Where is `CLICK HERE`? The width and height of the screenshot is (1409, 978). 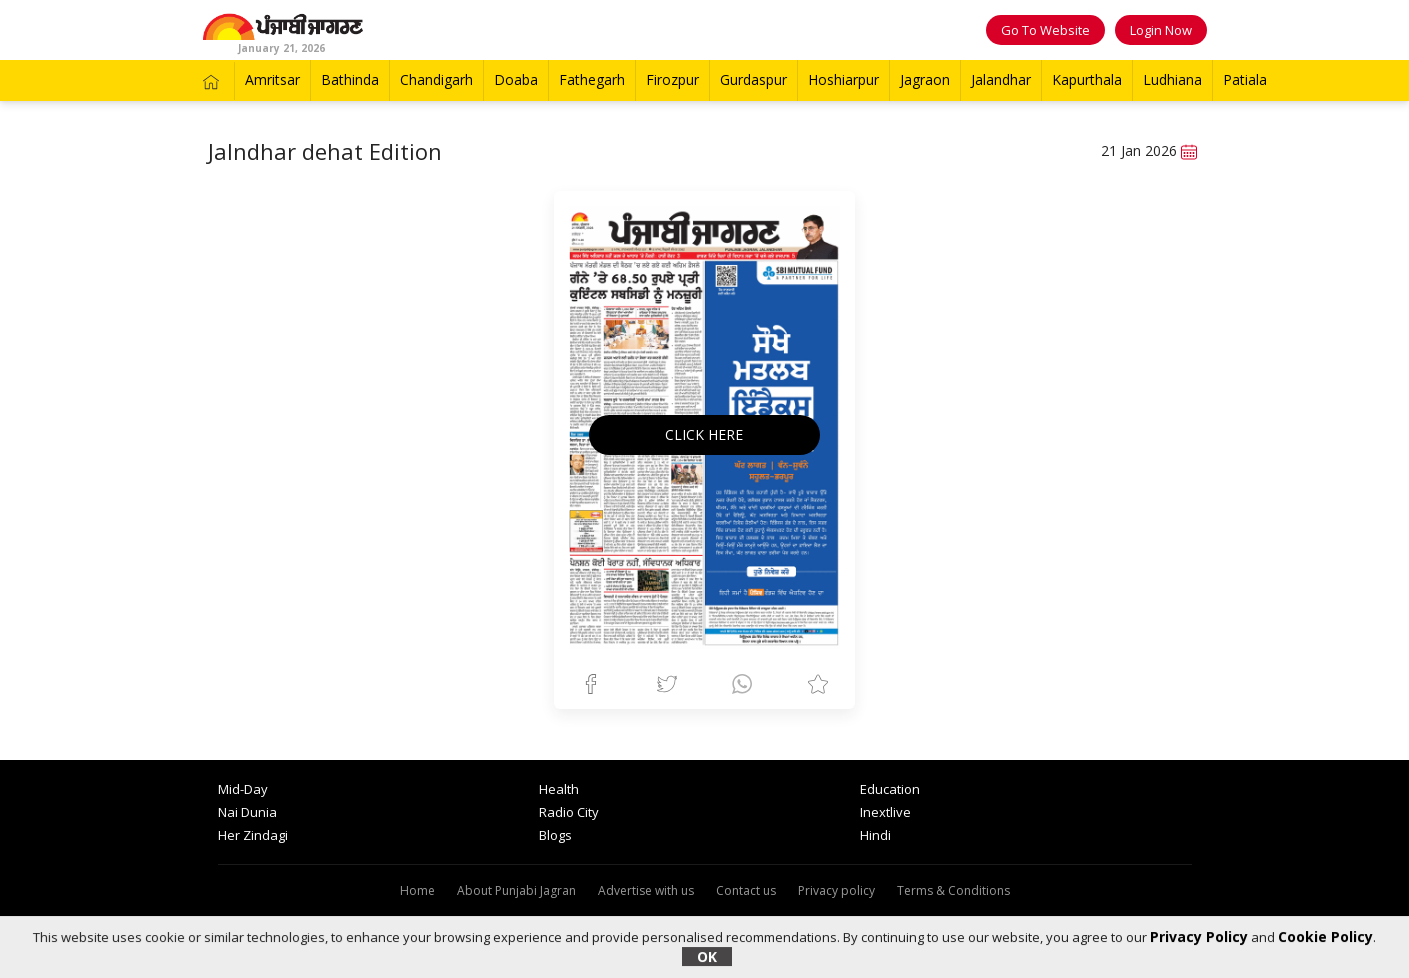 CLICK HERE is located at coordinates (704, 434).